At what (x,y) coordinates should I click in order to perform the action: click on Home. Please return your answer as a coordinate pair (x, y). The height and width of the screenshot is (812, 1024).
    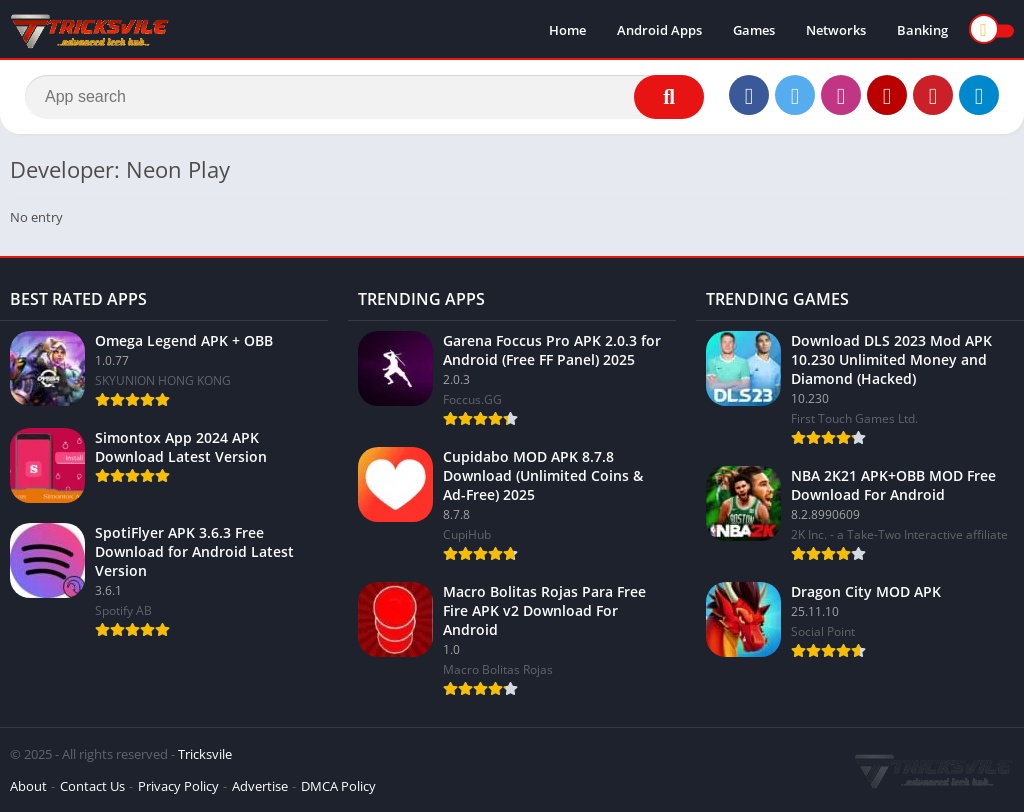
    Looking at the image, I should click on (567, 30).